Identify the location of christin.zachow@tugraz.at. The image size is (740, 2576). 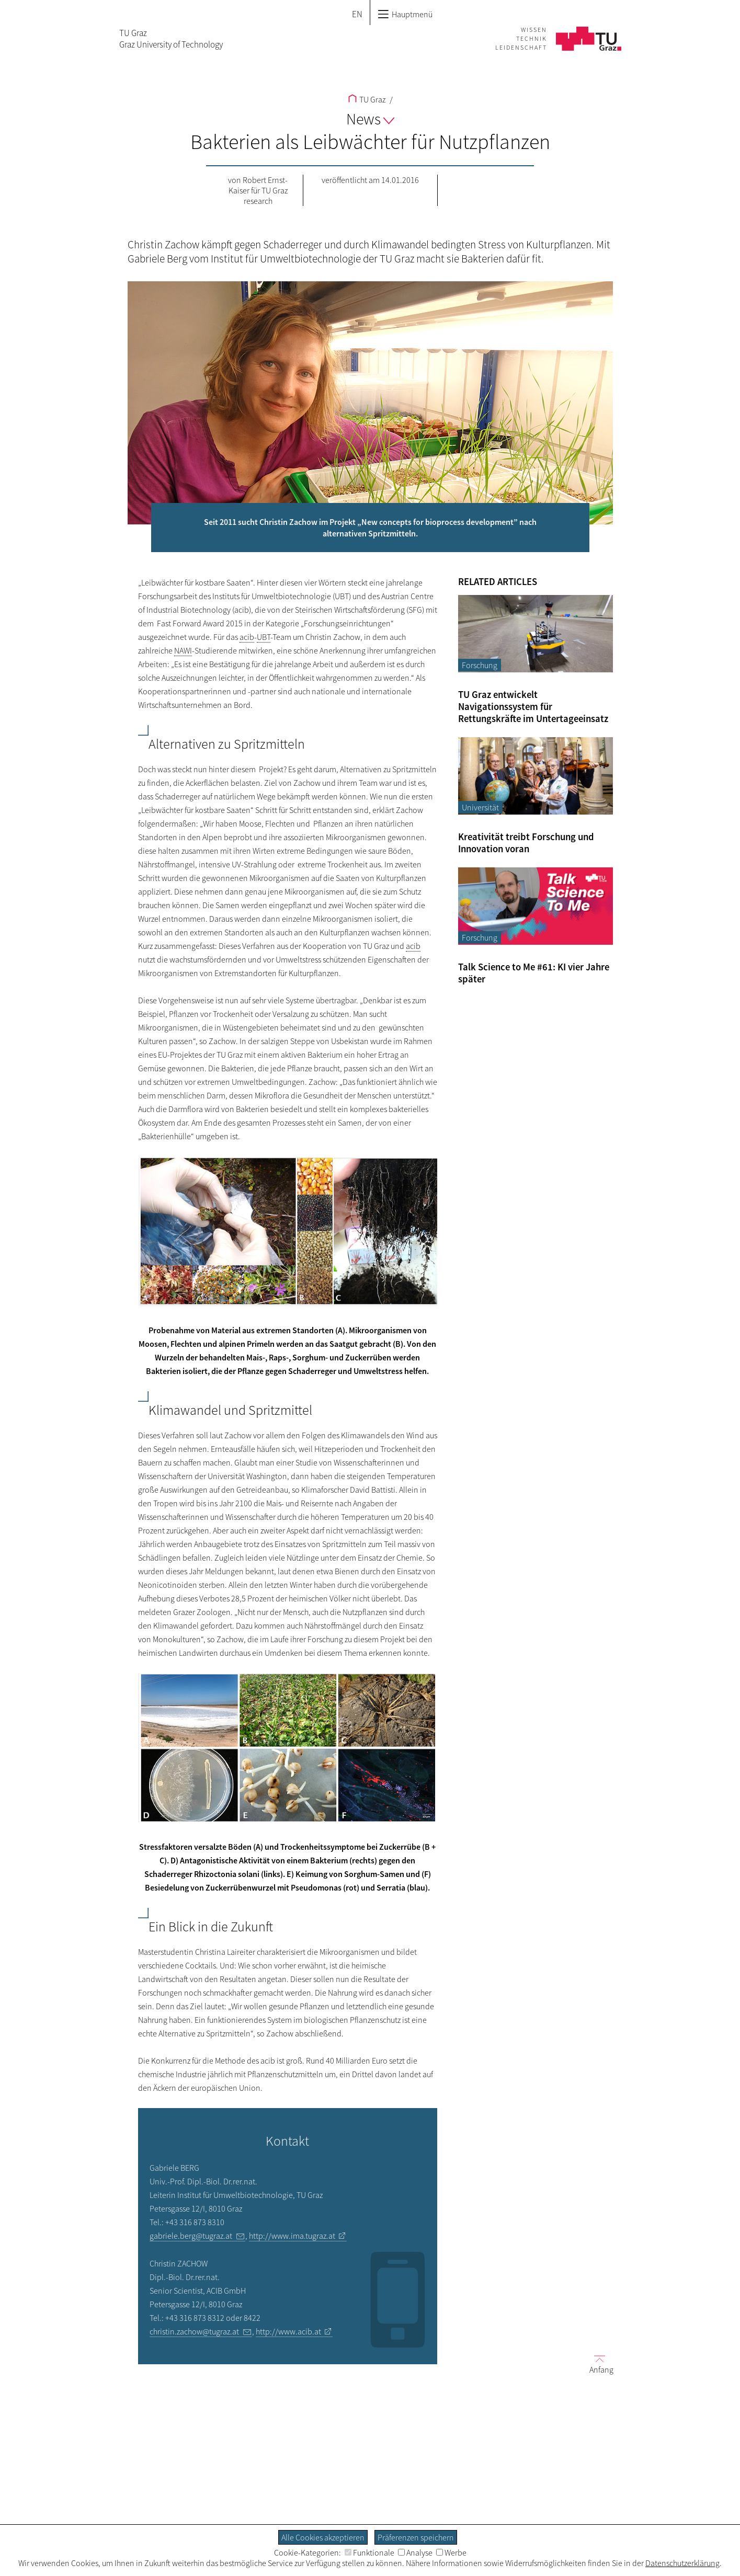
(194, 2331).